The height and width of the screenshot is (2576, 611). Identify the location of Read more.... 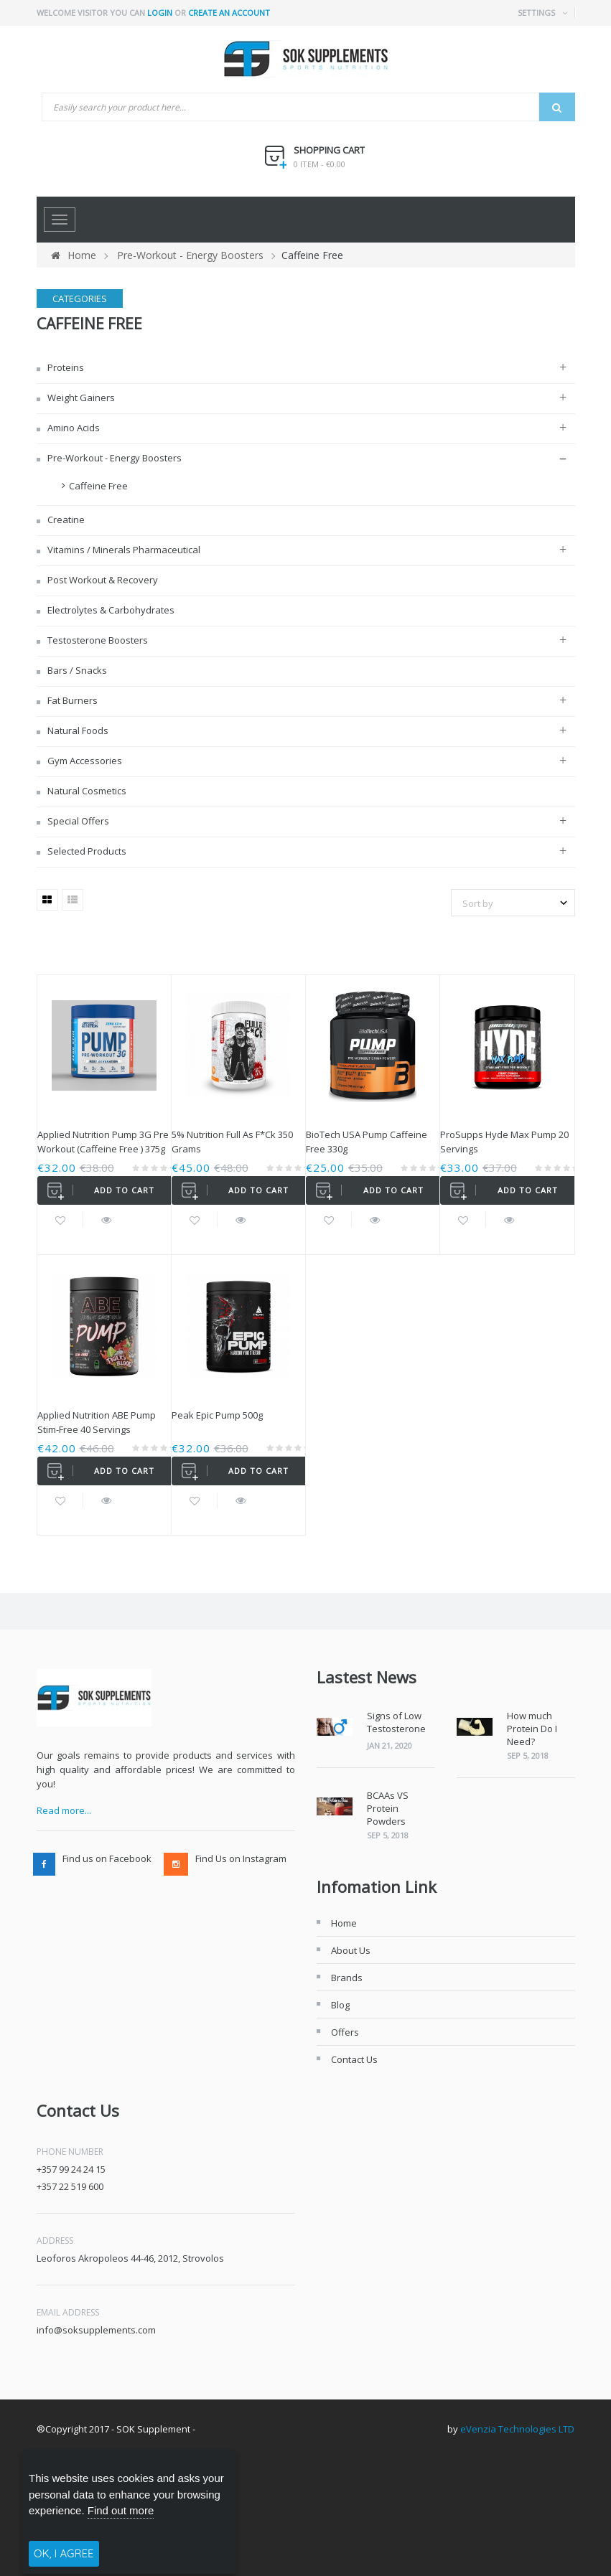
(64, 1810).